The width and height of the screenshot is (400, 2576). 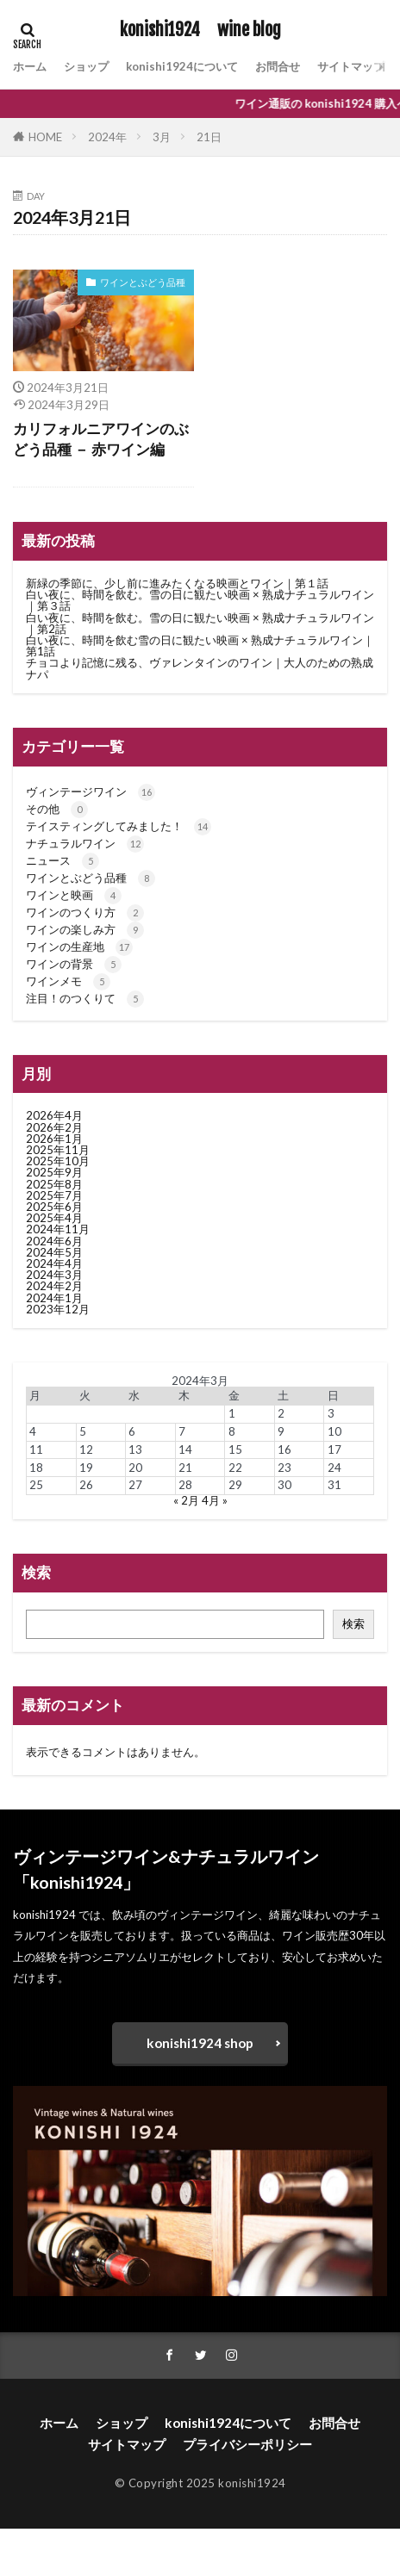 What do you see at coordinates (54, 1195) in the screenshot?
I see `2025年7月` at bounding box center [54, 1195].